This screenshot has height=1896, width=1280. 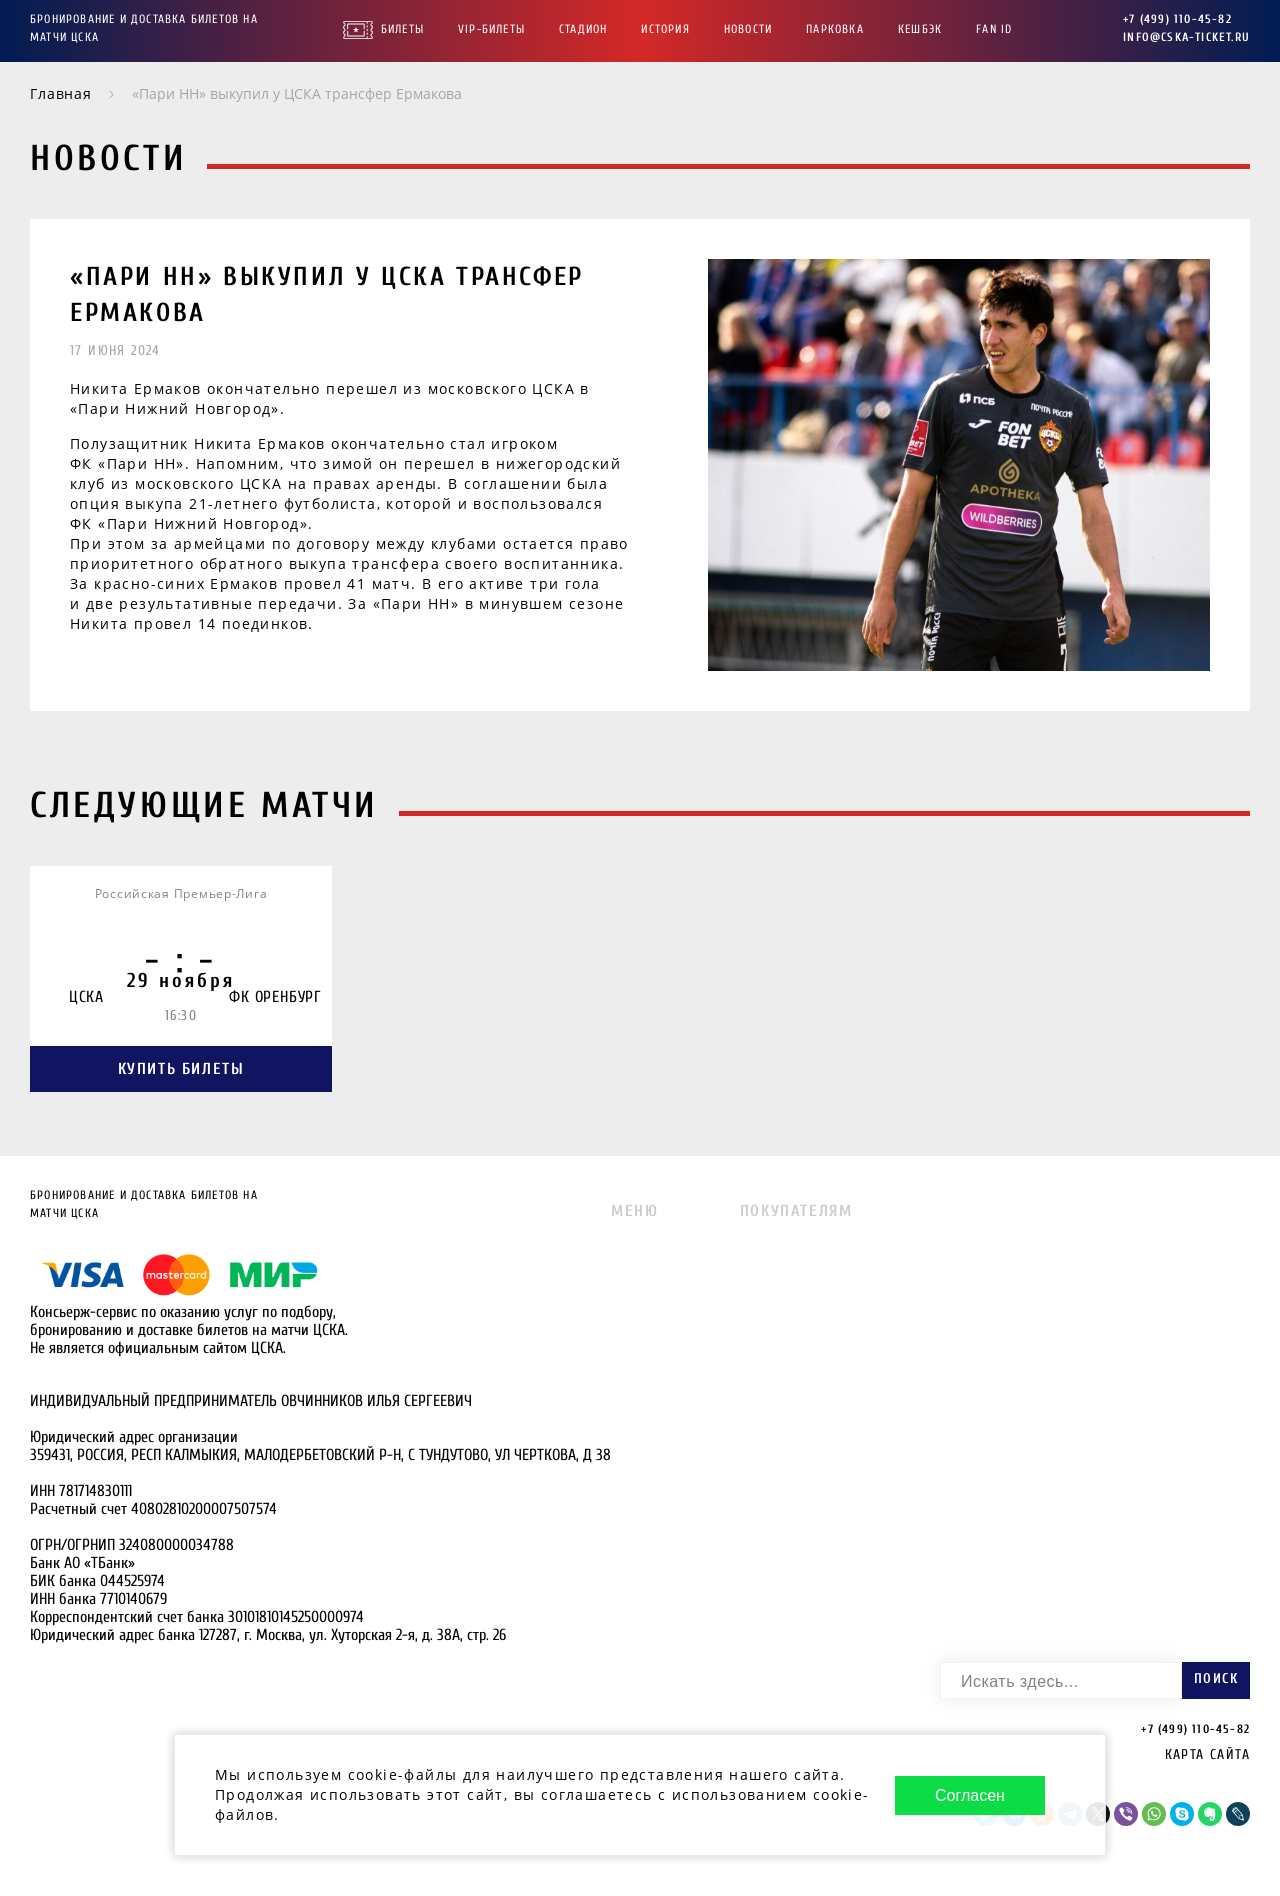 I want to click on Стадион, so click(x=583, y=29).